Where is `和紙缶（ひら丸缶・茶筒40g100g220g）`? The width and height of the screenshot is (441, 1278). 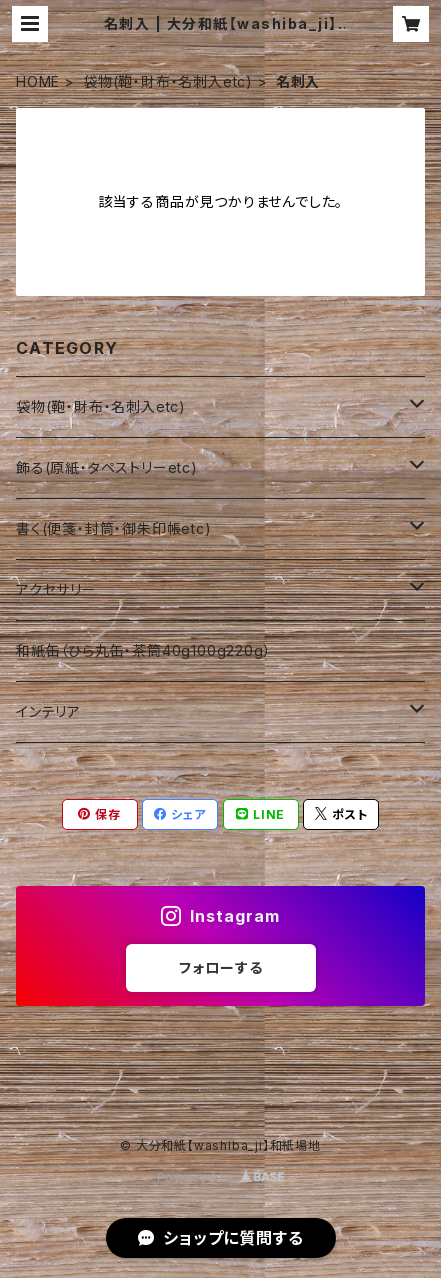 和紙缶（ひら丸缶・茶筒40g100g220g） is located at coordinates (143, 650).